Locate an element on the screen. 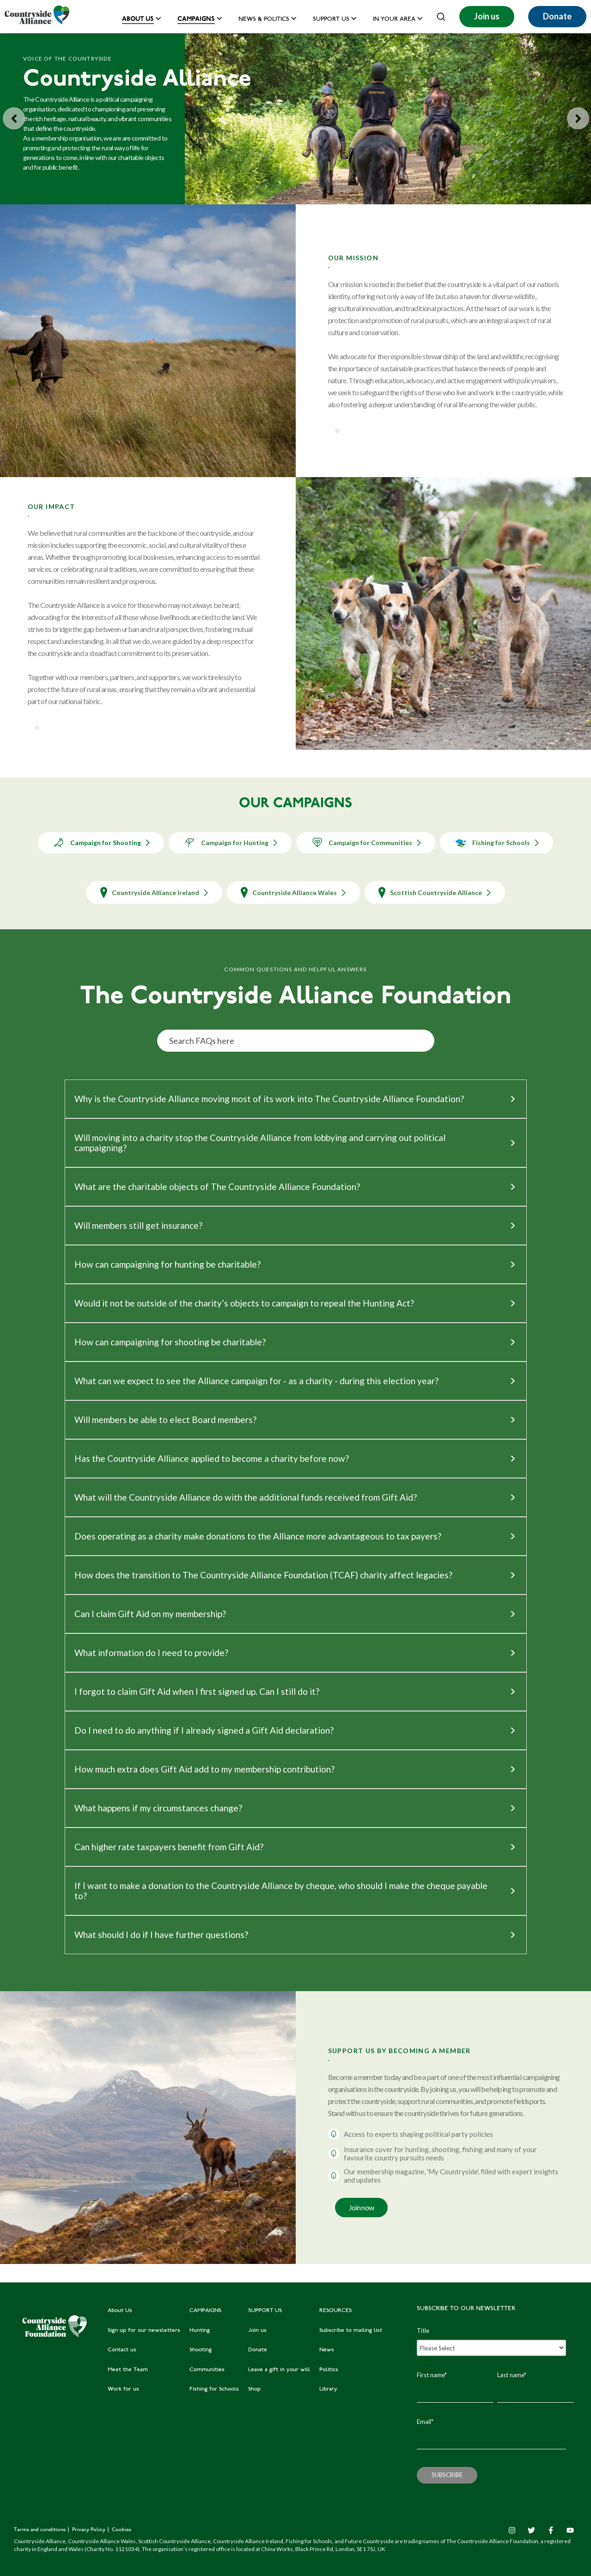  In your area is located at coordinates (394, 20).